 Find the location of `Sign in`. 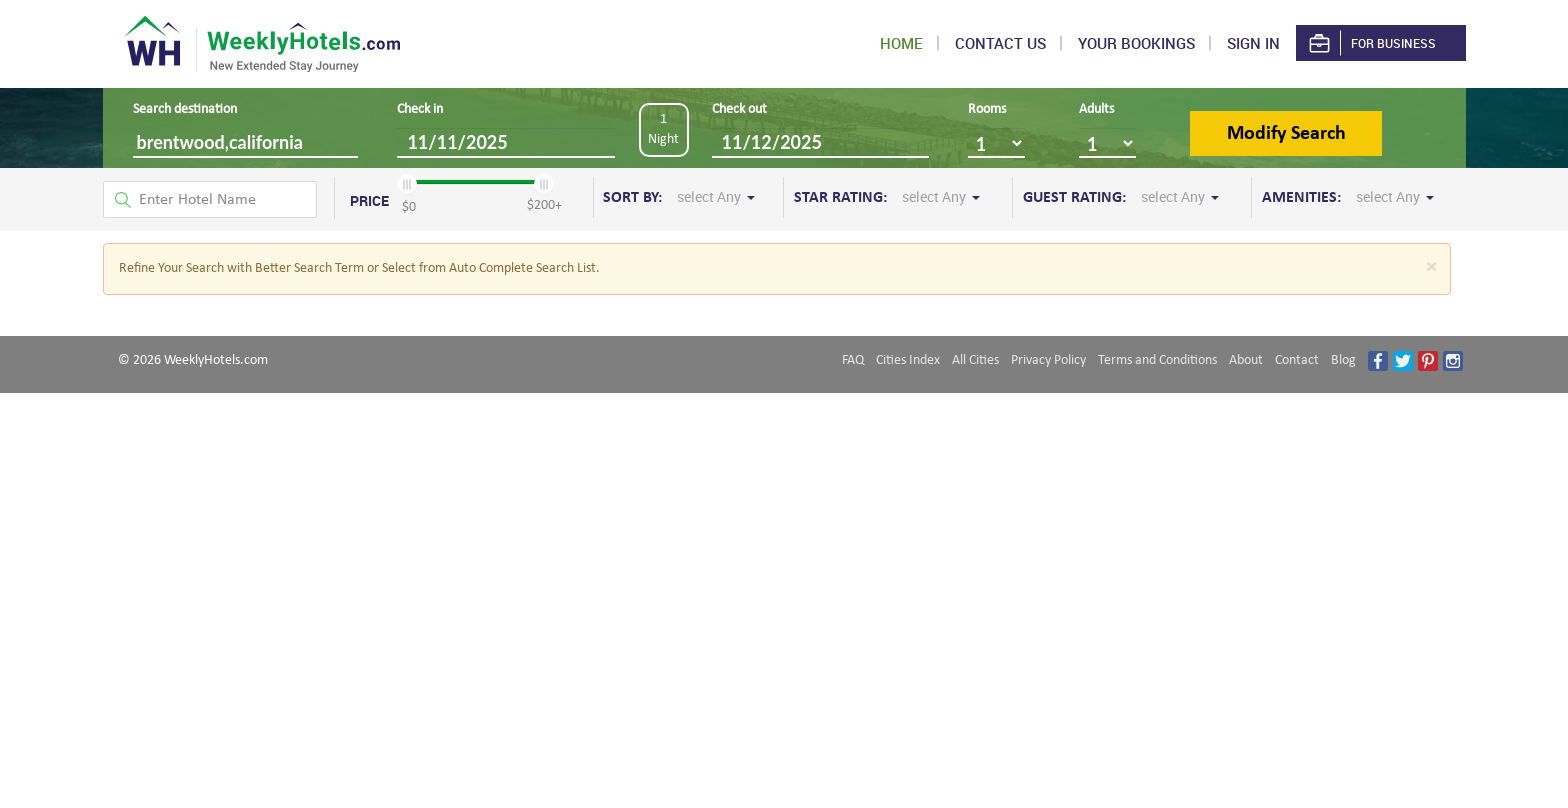

Sign in is located at coordinates (1253, 43).